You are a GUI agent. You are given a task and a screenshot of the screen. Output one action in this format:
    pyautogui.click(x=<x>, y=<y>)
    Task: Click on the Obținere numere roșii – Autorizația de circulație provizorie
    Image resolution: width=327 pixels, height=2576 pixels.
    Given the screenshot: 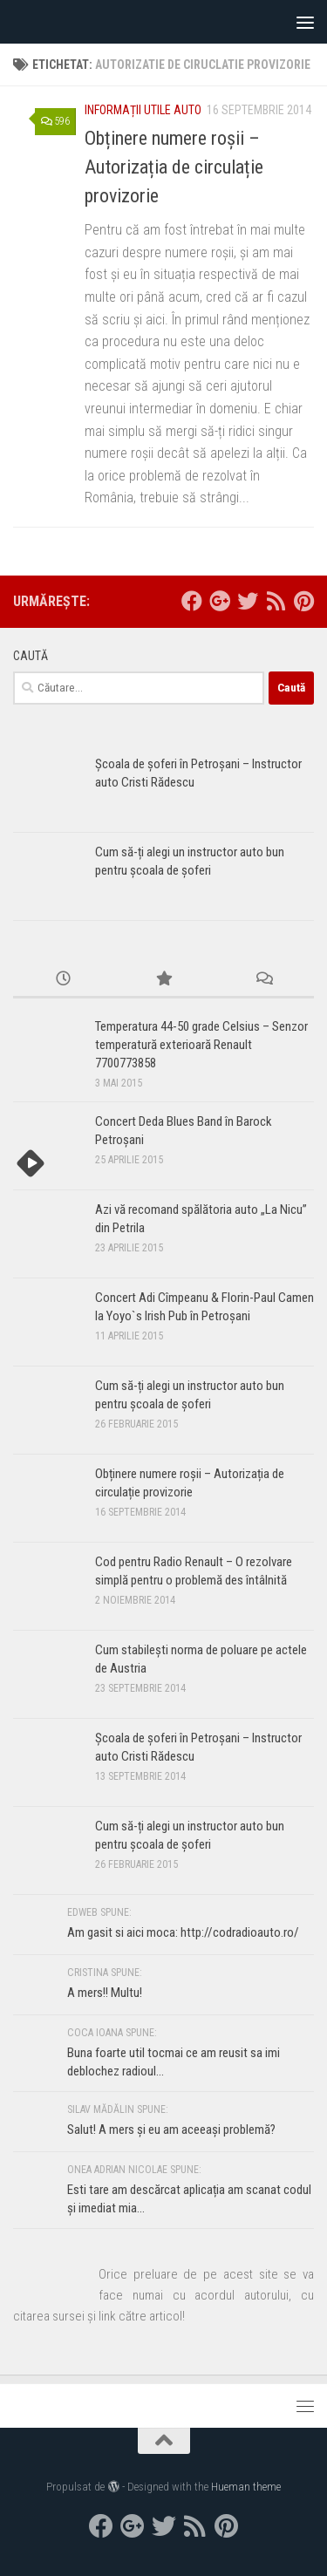 What is the action you would take?
    pyautogui.click(x=174, y=167)
    